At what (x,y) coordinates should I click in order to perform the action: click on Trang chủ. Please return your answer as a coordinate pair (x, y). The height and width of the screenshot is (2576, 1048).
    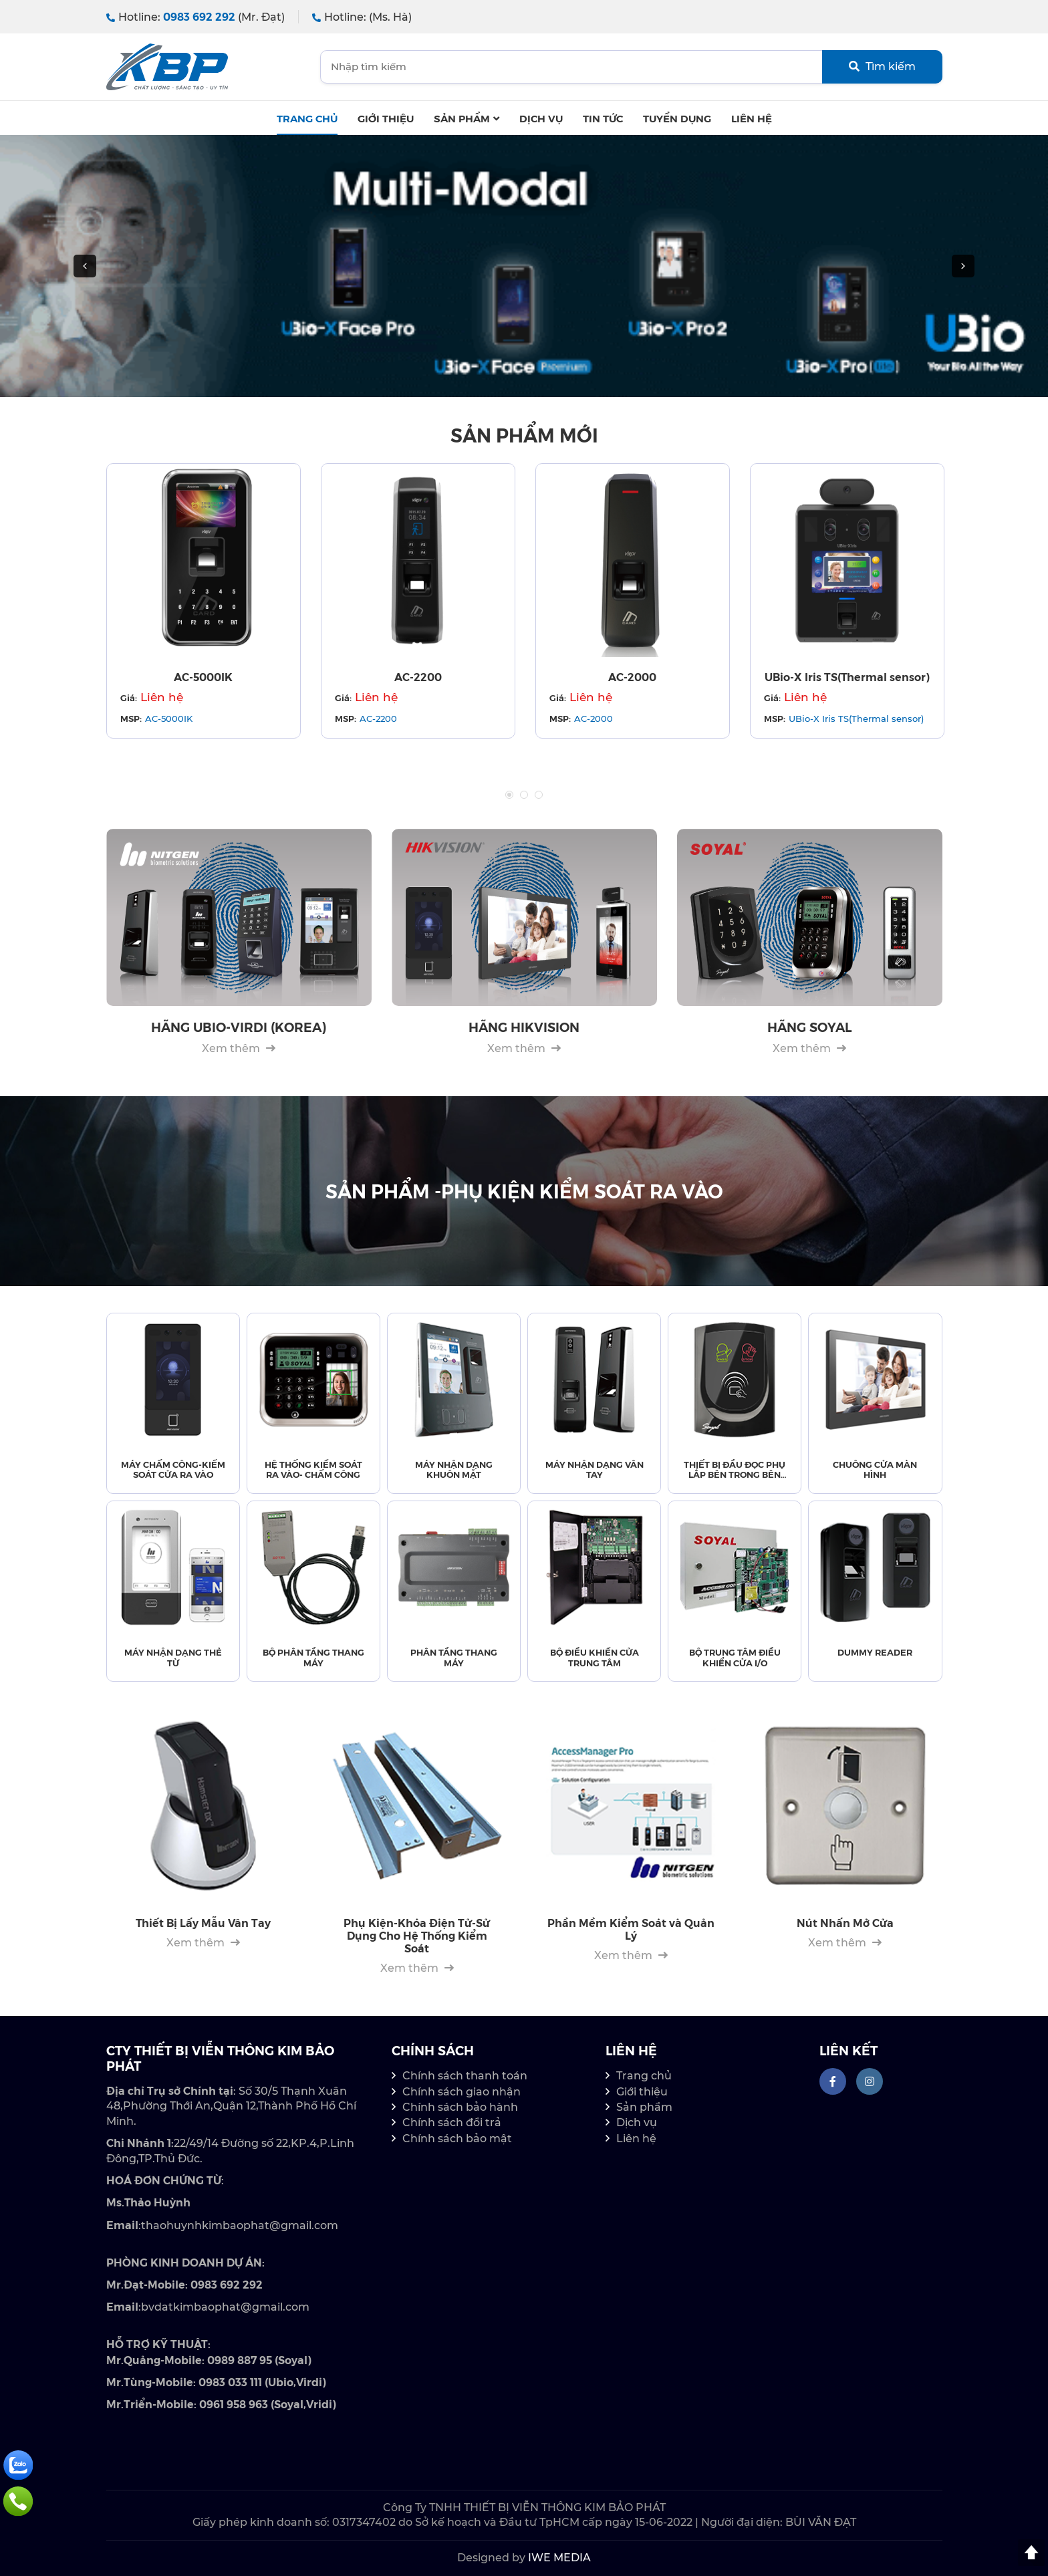
    Looking at the image, I should click on (307, 118).